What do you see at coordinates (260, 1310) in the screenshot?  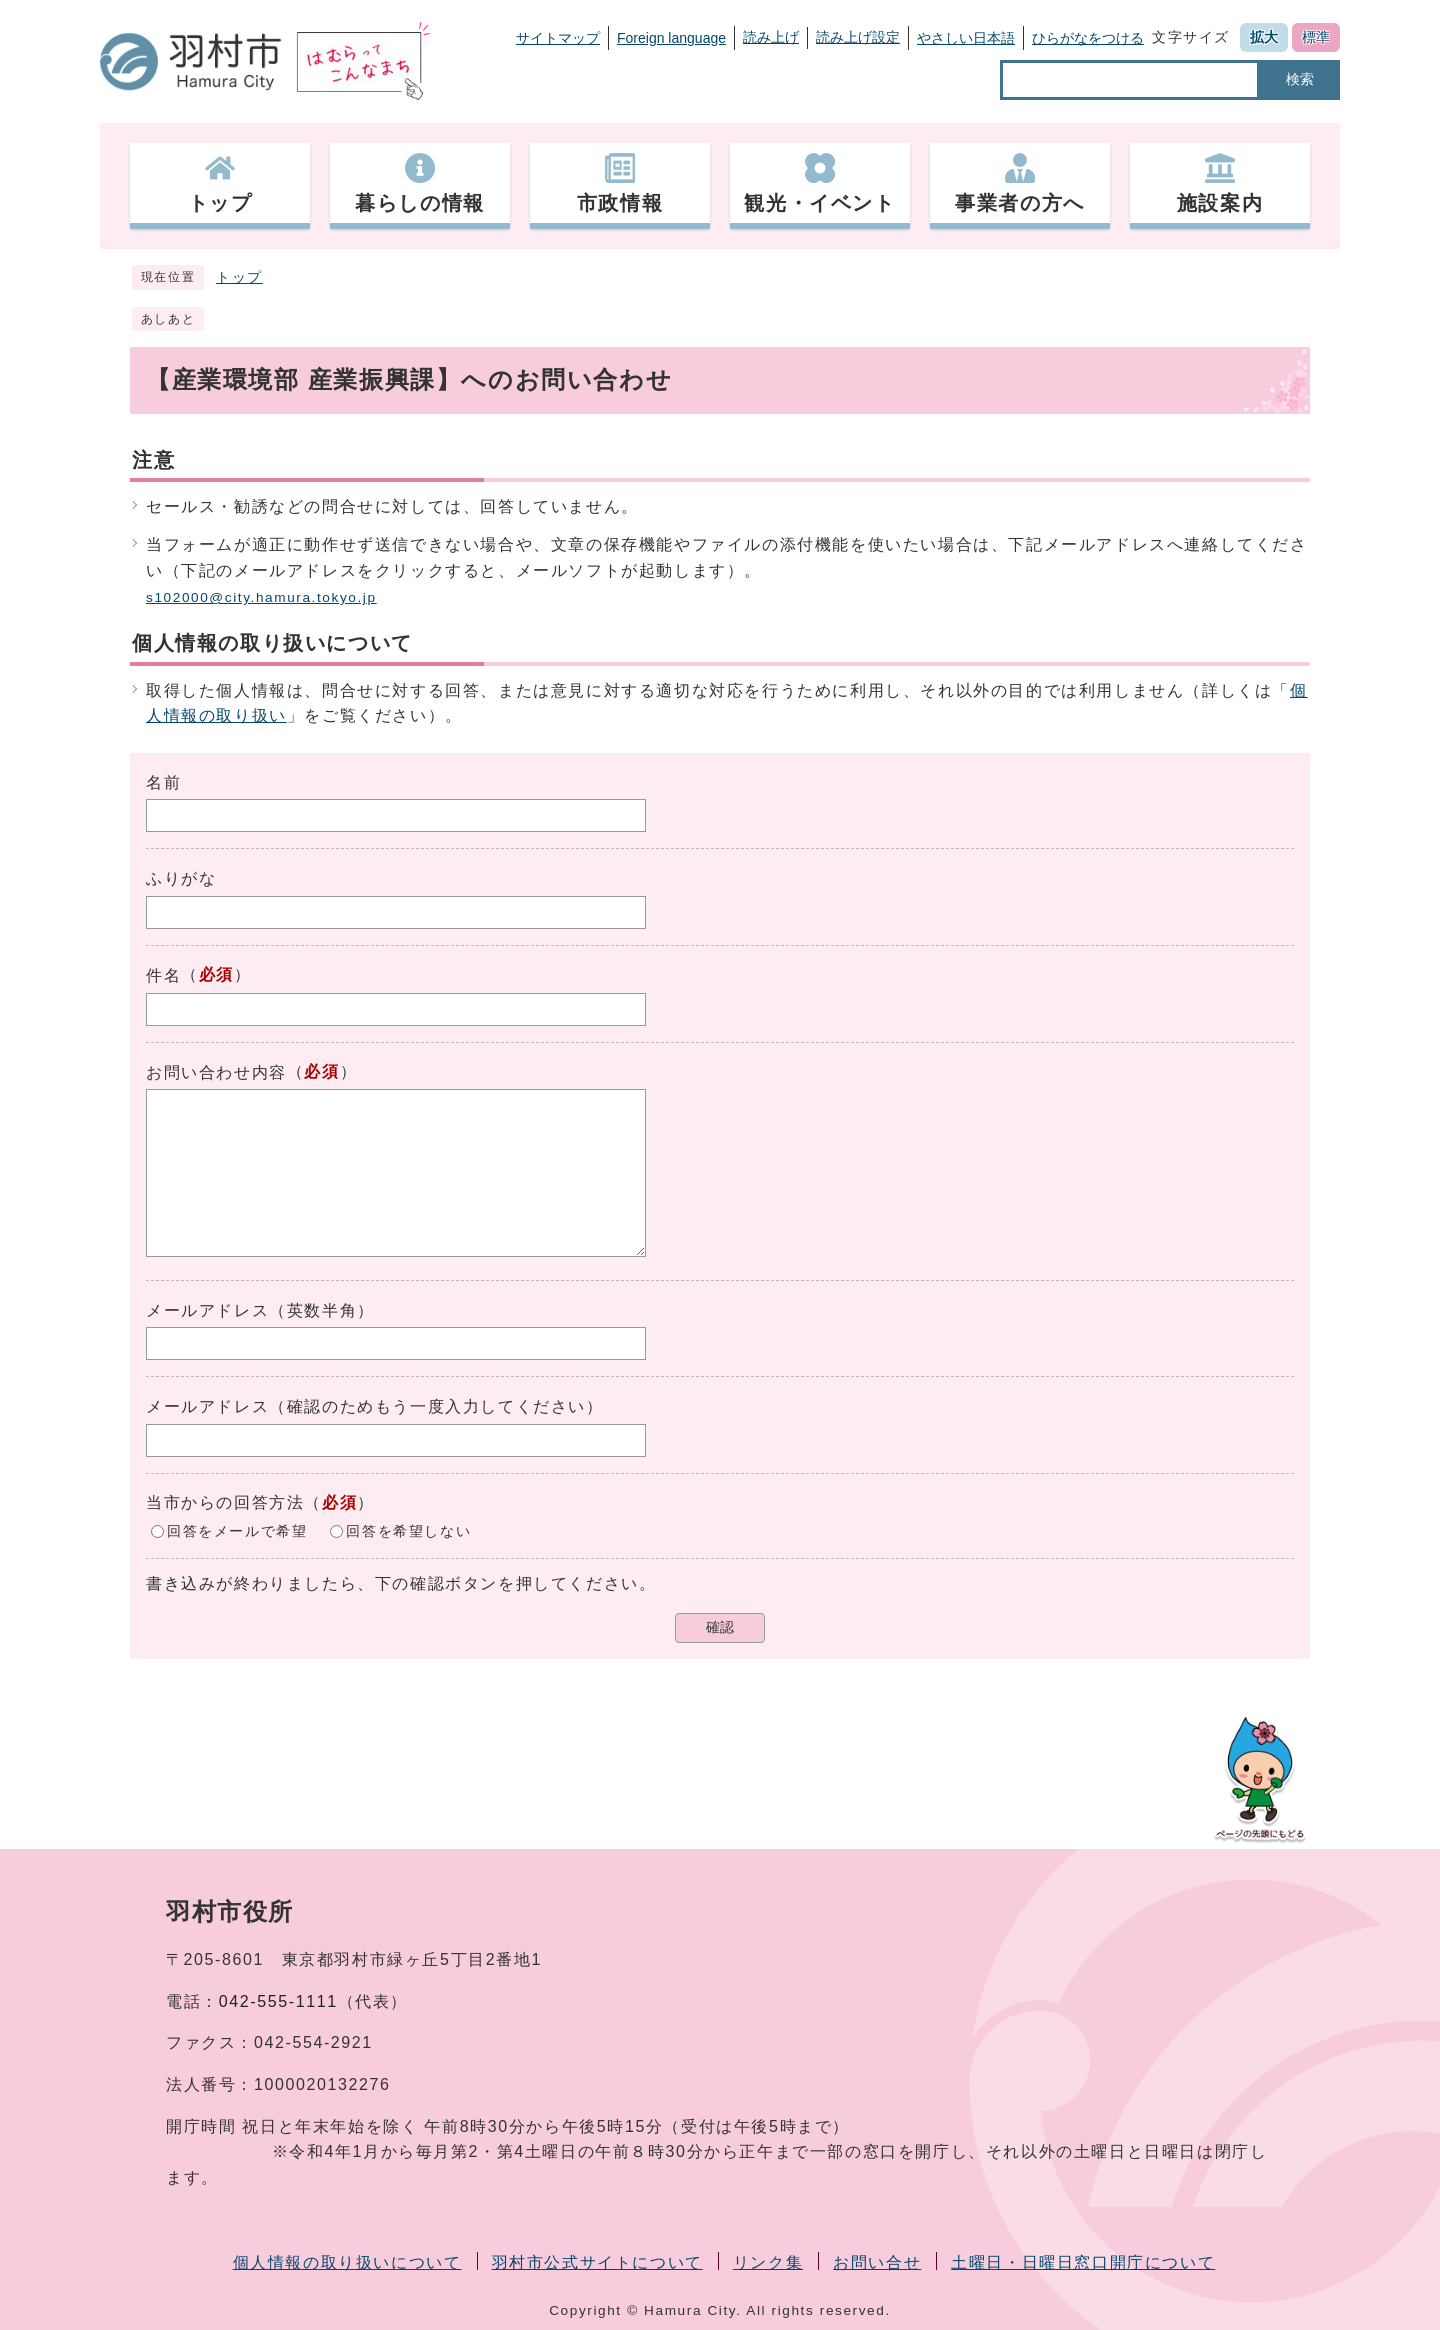 I see `メールアドレス（英数半角）` at bounding box center [260, 1310].